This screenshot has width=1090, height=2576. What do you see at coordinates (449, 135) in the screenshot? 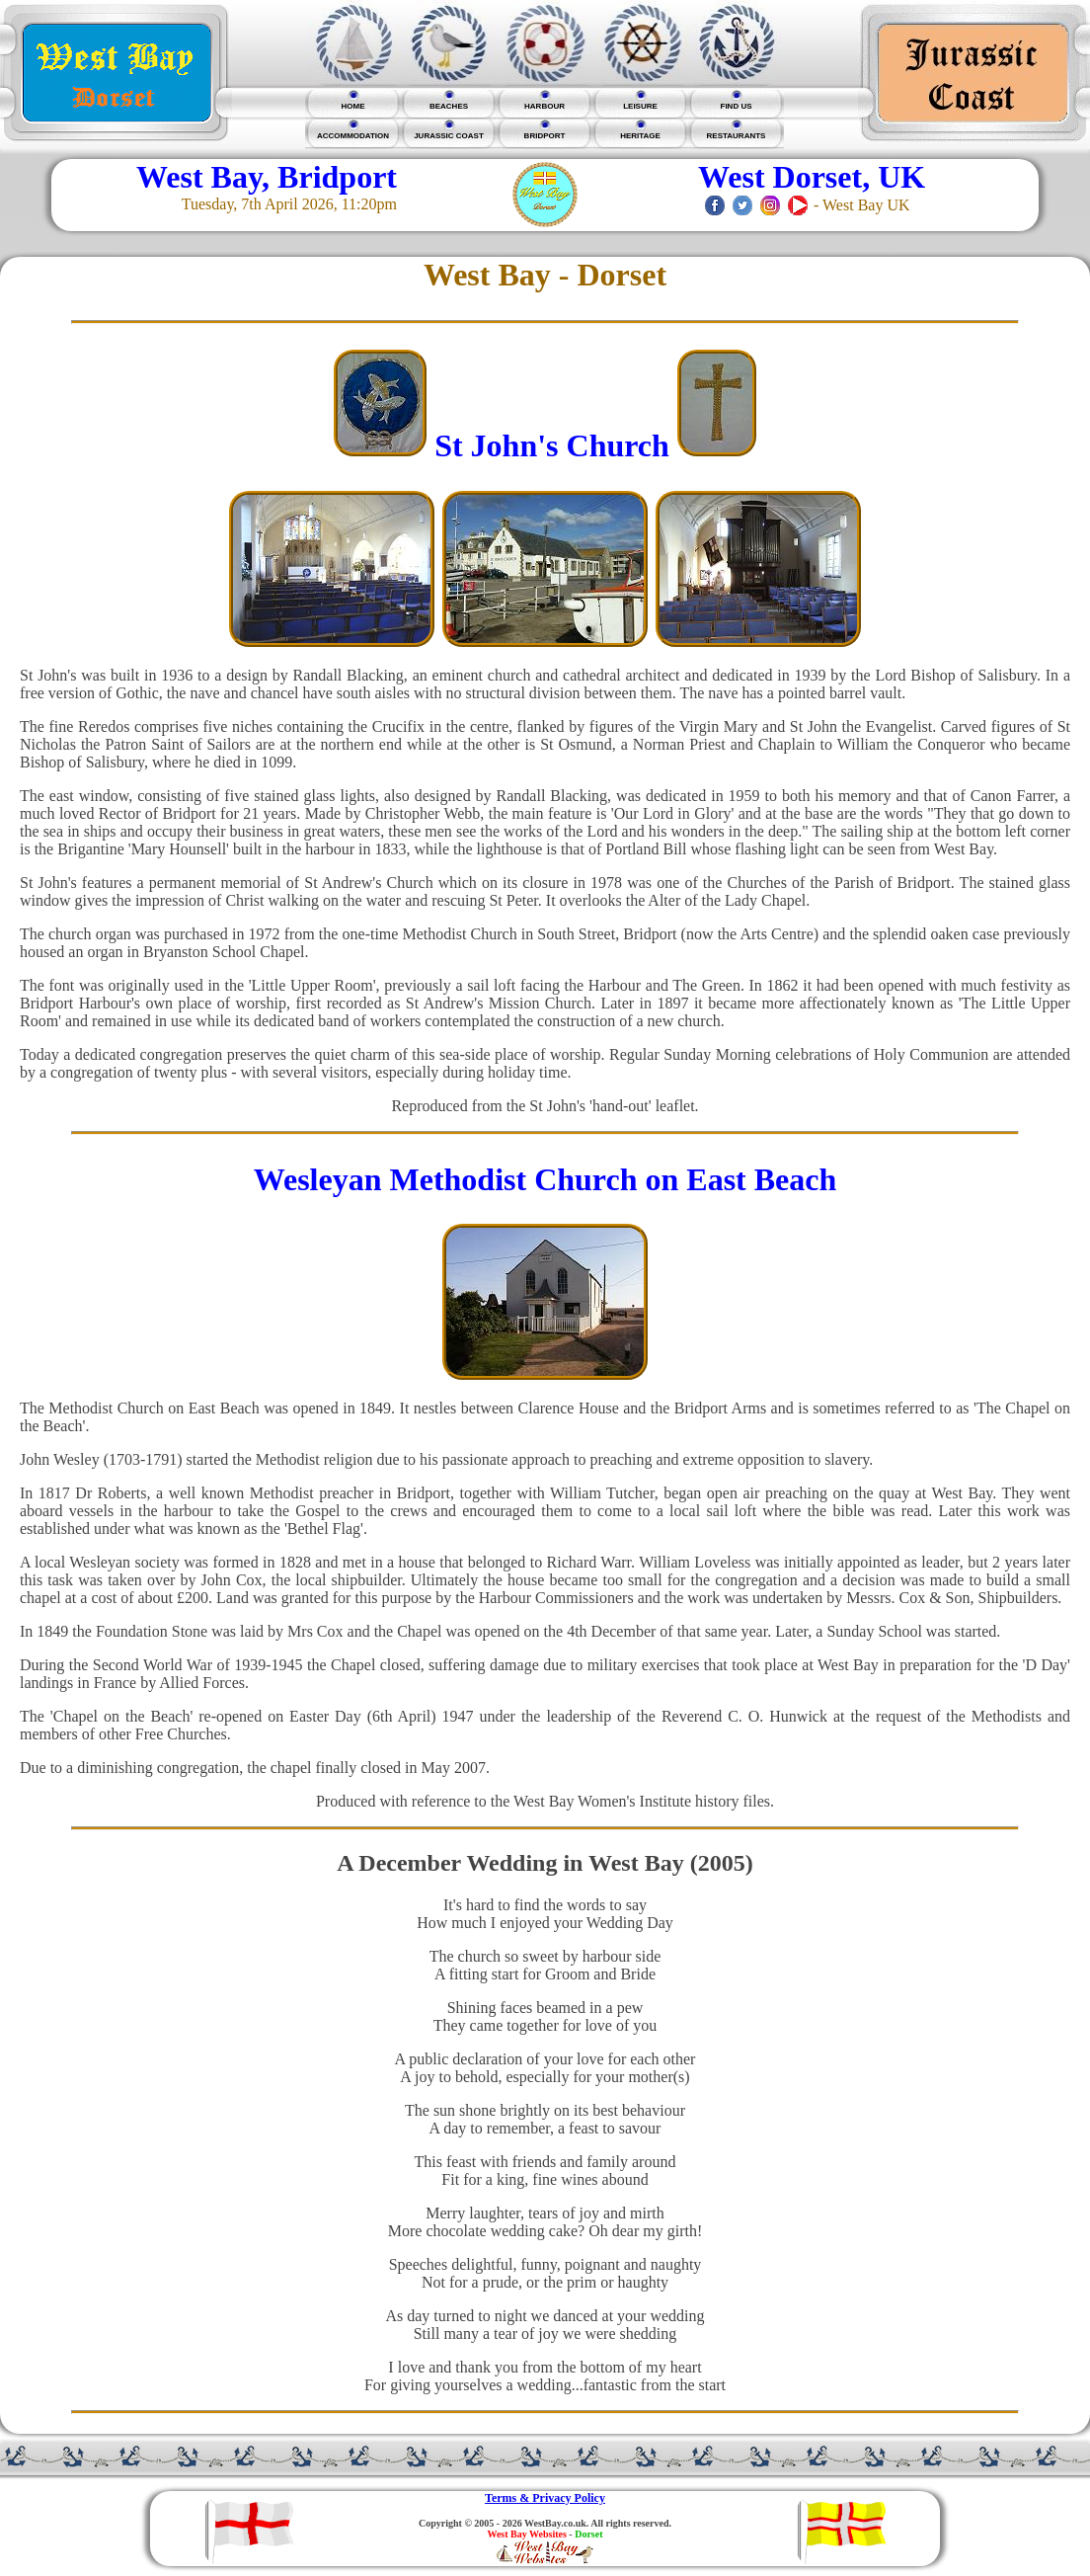
I see `JURASSIC COAST` at bounding box center [449, 135].